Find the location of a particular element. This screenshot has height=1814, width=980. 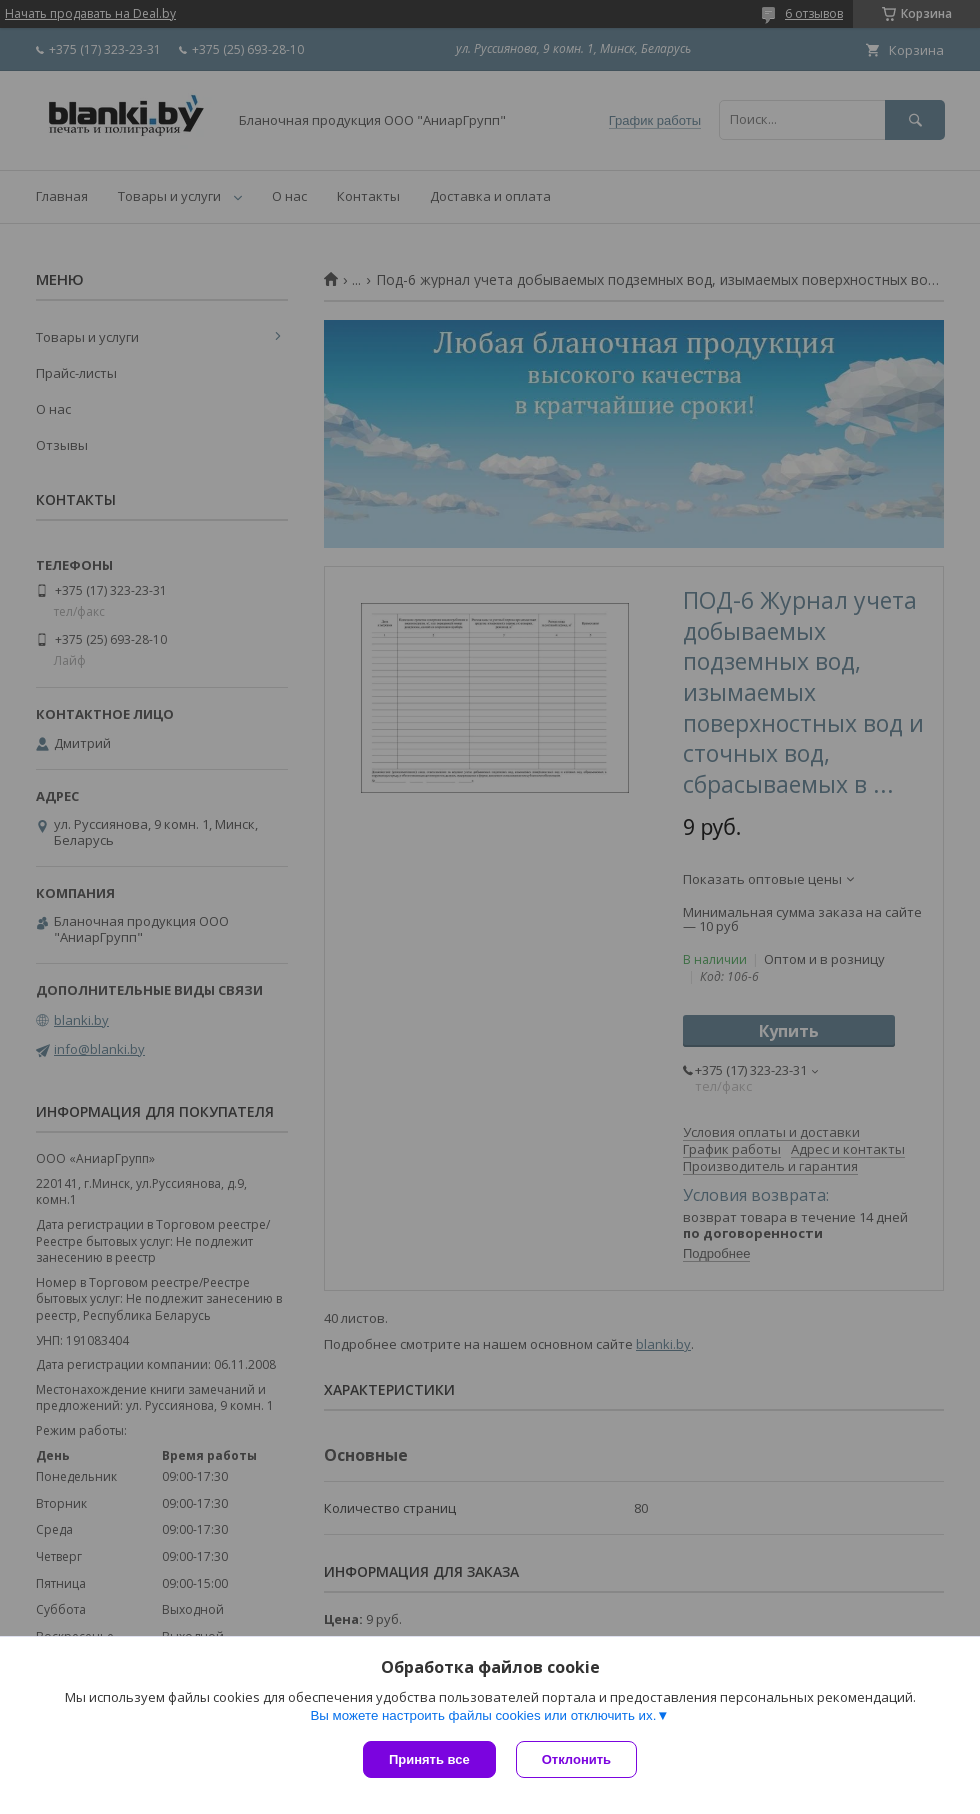

Вы можете настроить файлы cookies или отключить их. is located at coordinates (483, 1715).